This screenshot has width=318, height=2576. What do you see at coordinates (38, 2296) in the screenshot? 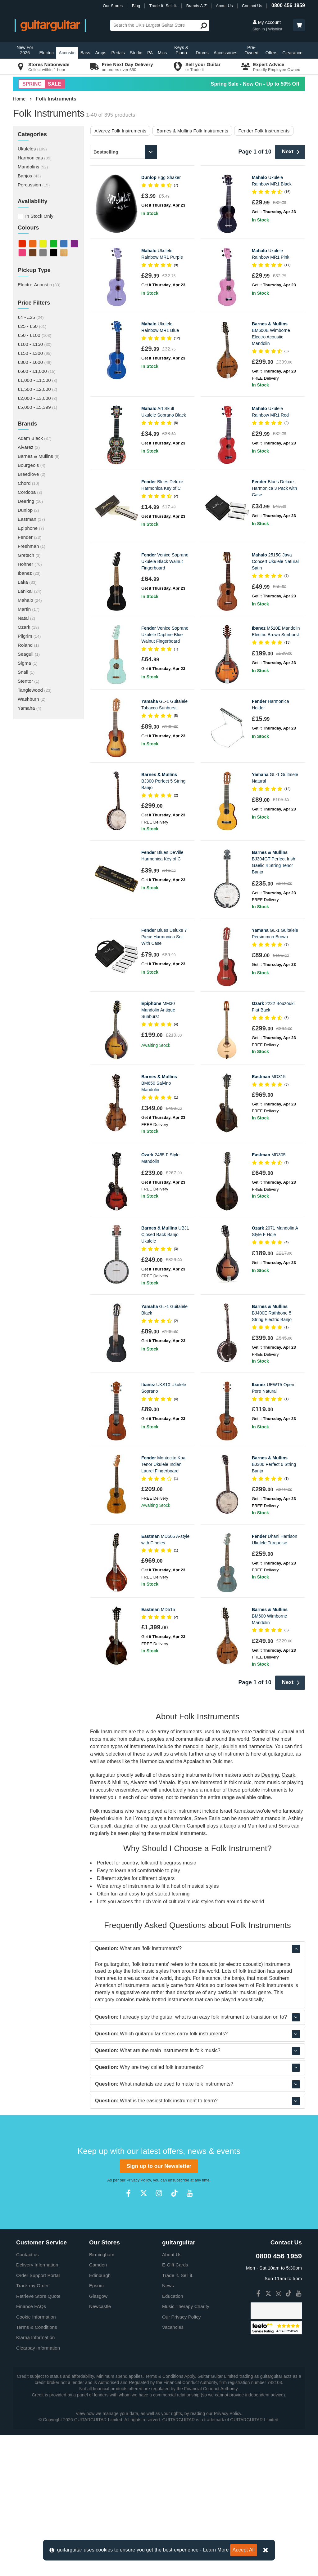
I see `Retrieve Store Quote` at bounding box center [38, 2296].